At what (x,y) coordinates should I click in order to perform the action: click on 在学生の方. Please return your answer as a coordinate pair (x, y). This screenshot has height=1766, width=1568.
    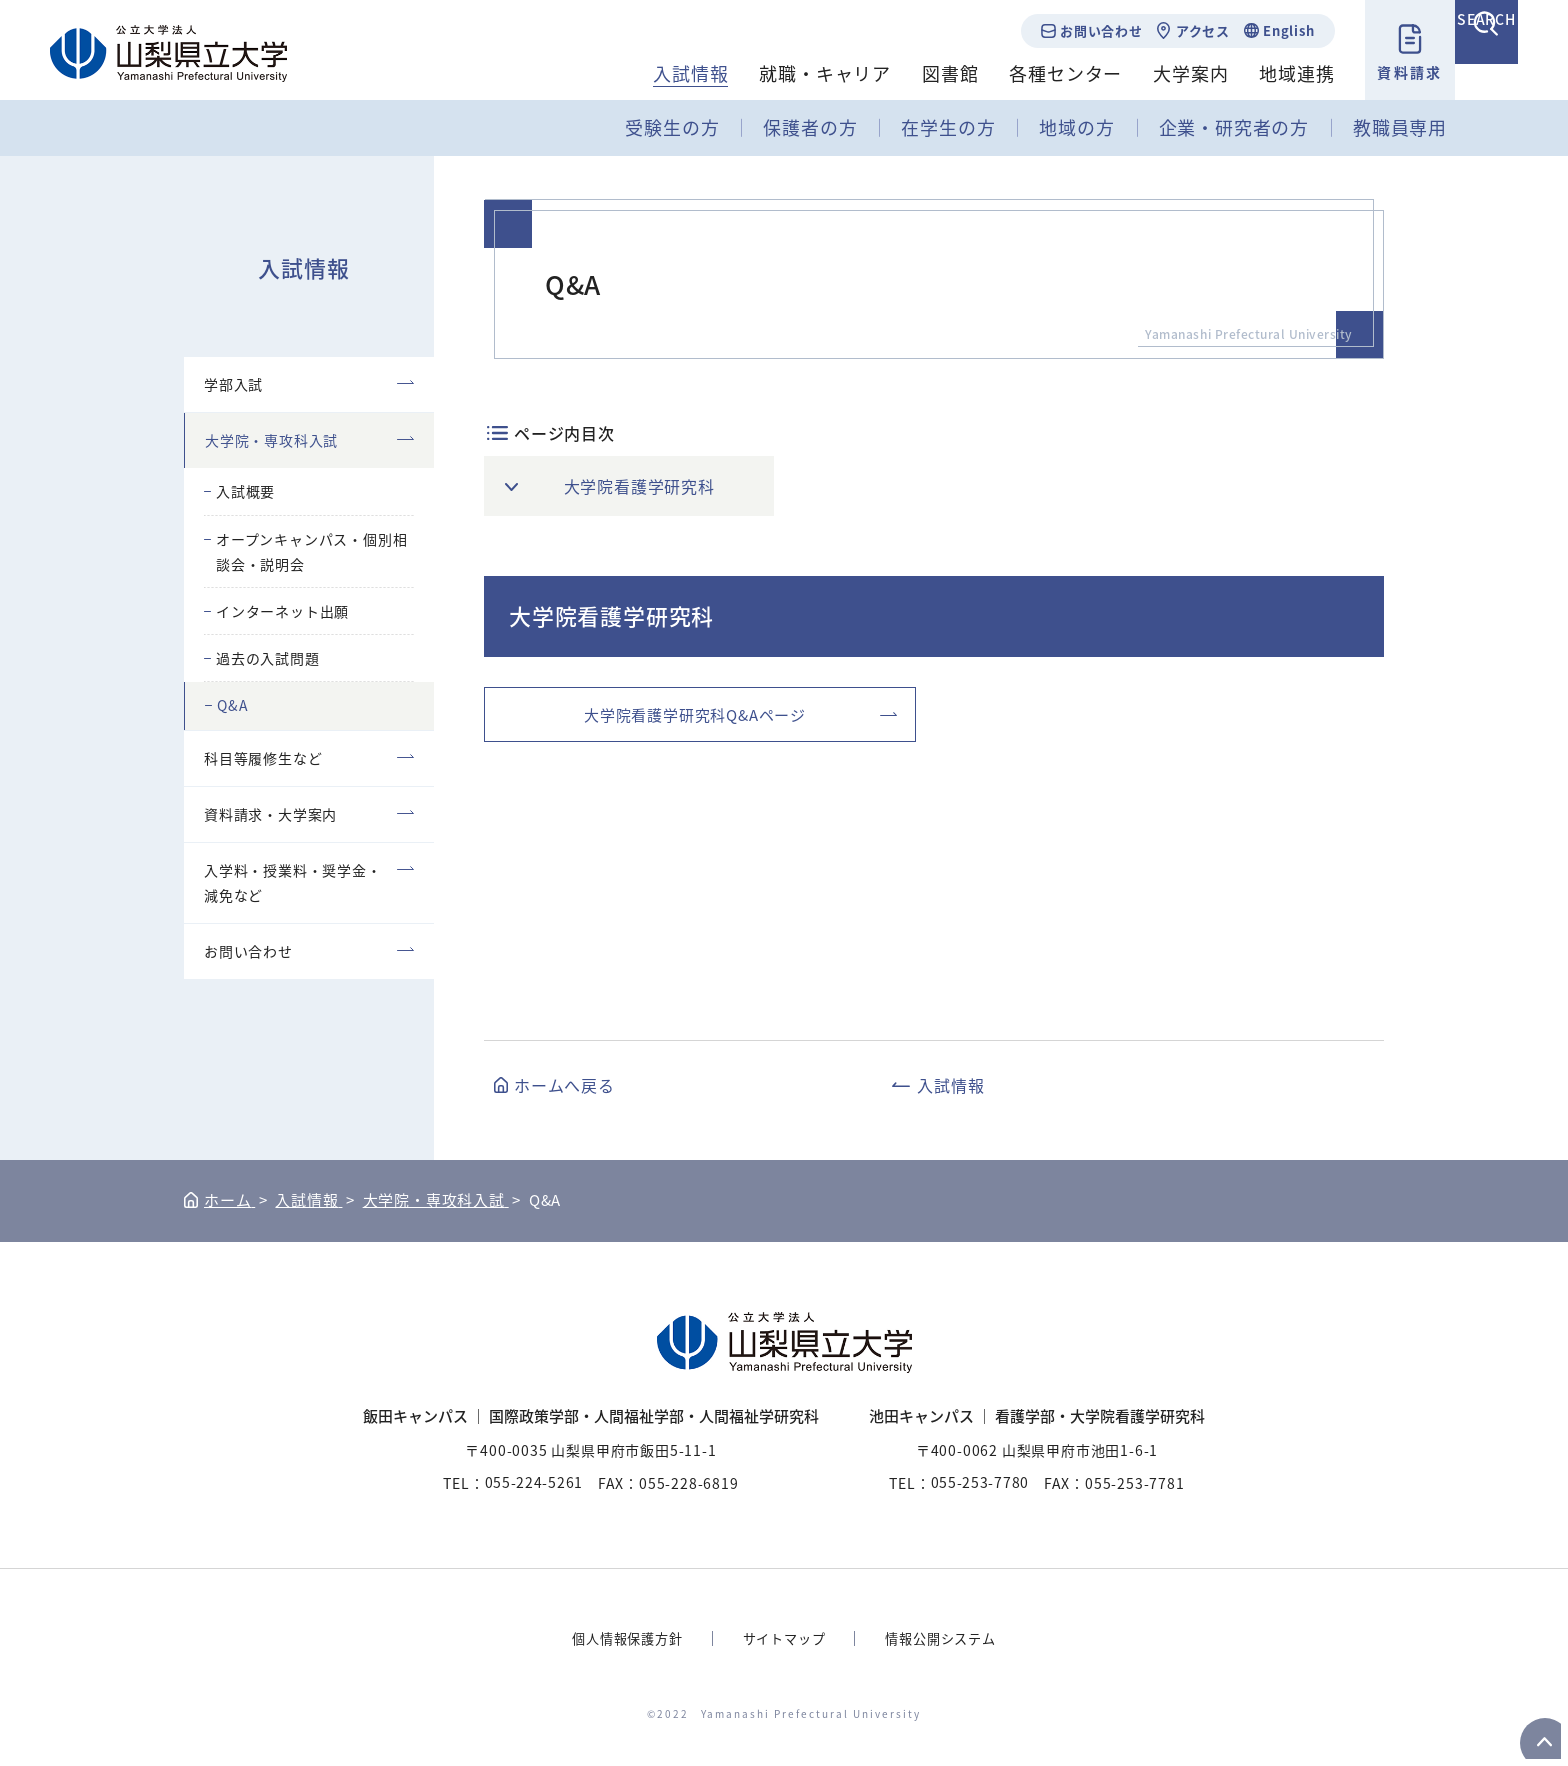
    Looking at the image, I should click on (948, 127).